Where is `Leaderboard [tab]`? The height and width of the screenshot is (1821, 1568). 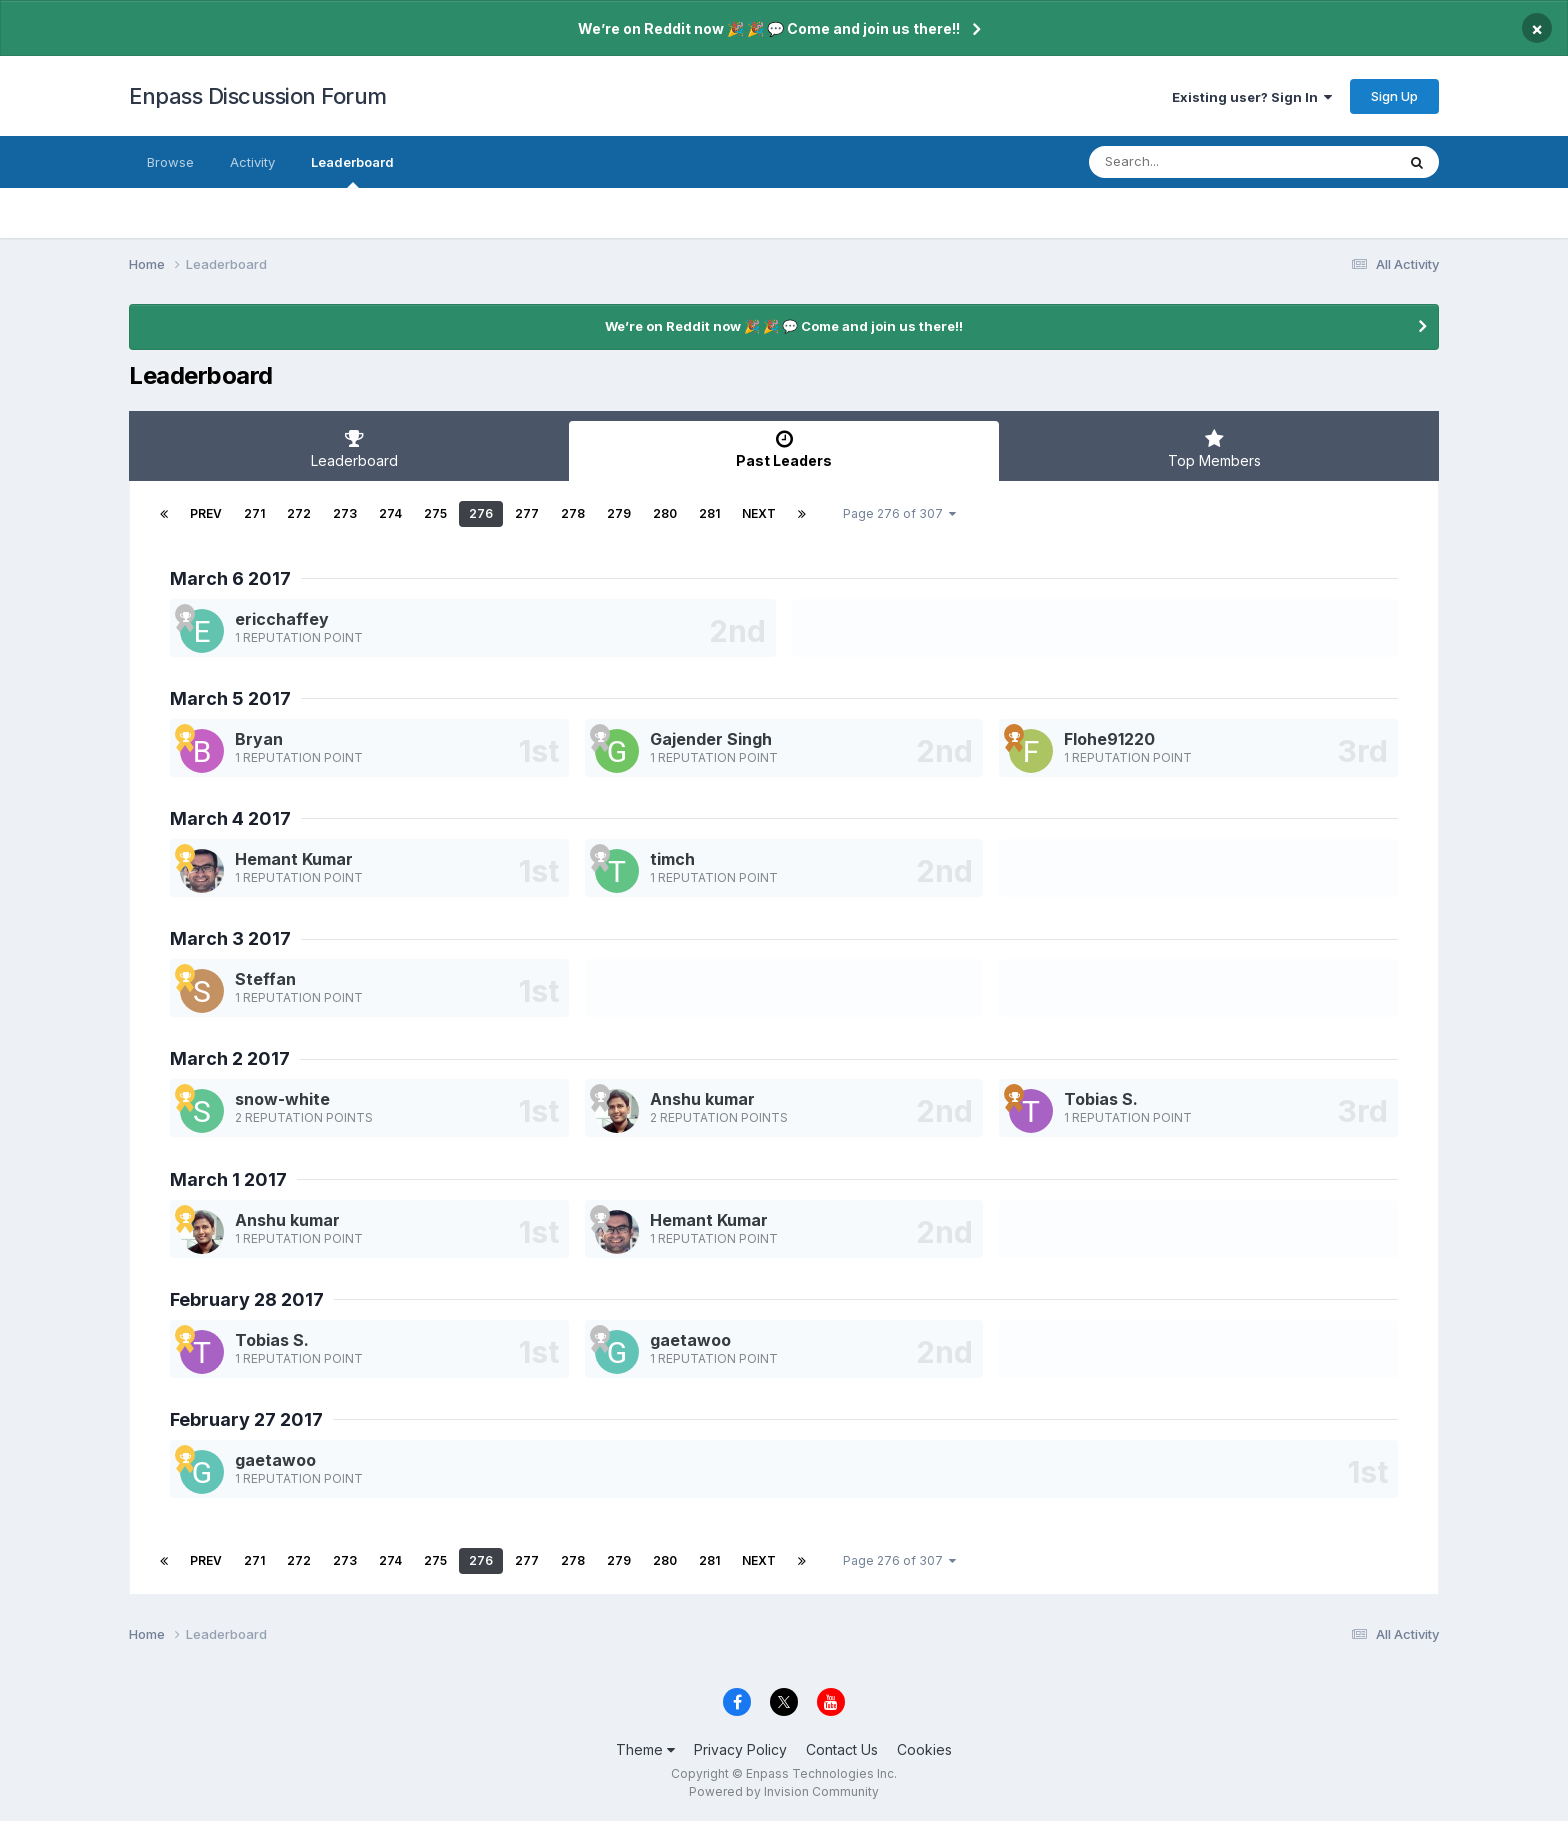
Leaderboard [tab] is located at coordinates (354, 449).